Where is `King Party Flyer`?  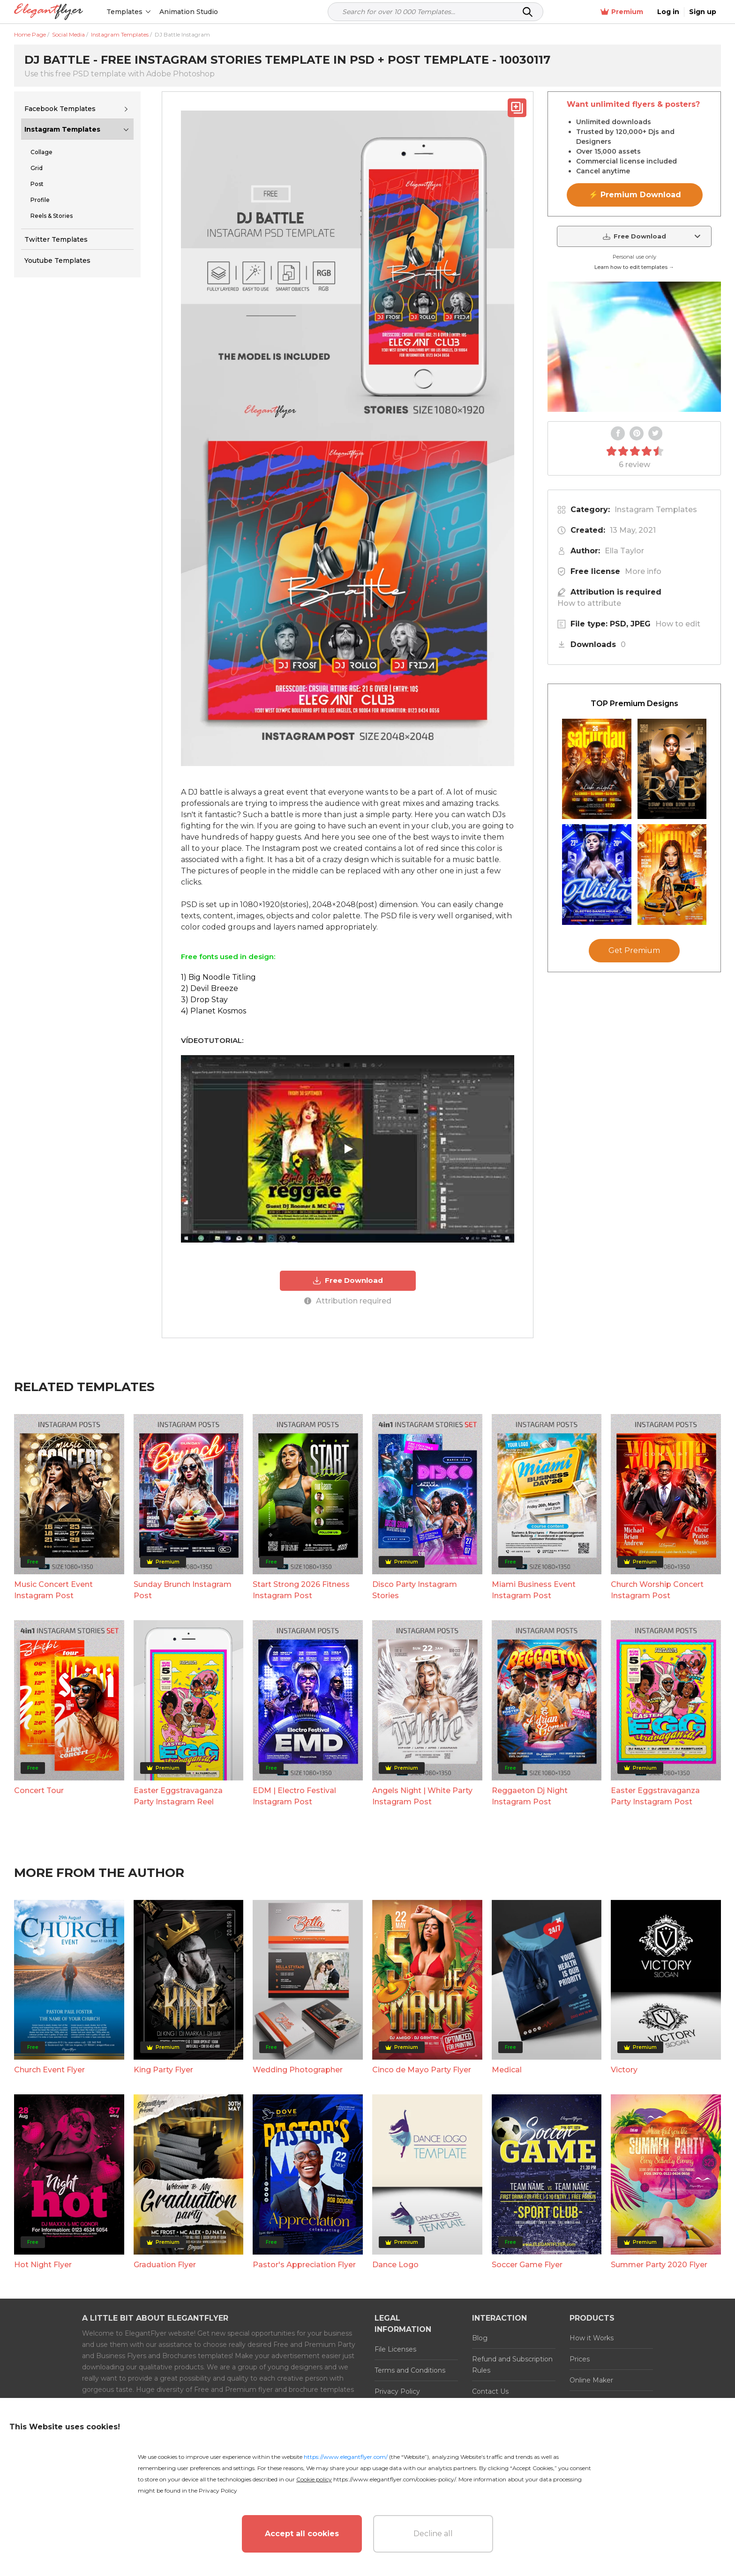
King Party Flyer is located at coordinates (163, 2069).